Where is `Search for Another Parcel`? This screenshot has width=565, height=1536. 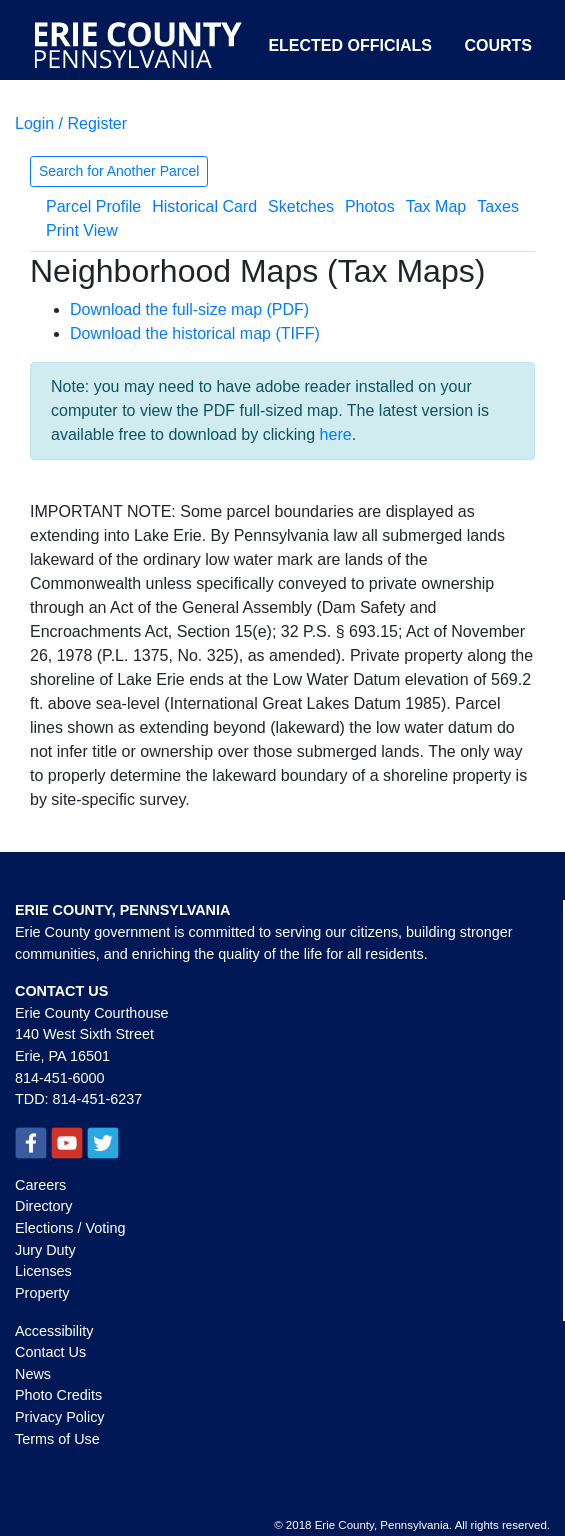
Search for Another Parcel is located at coordinates (119, 171).